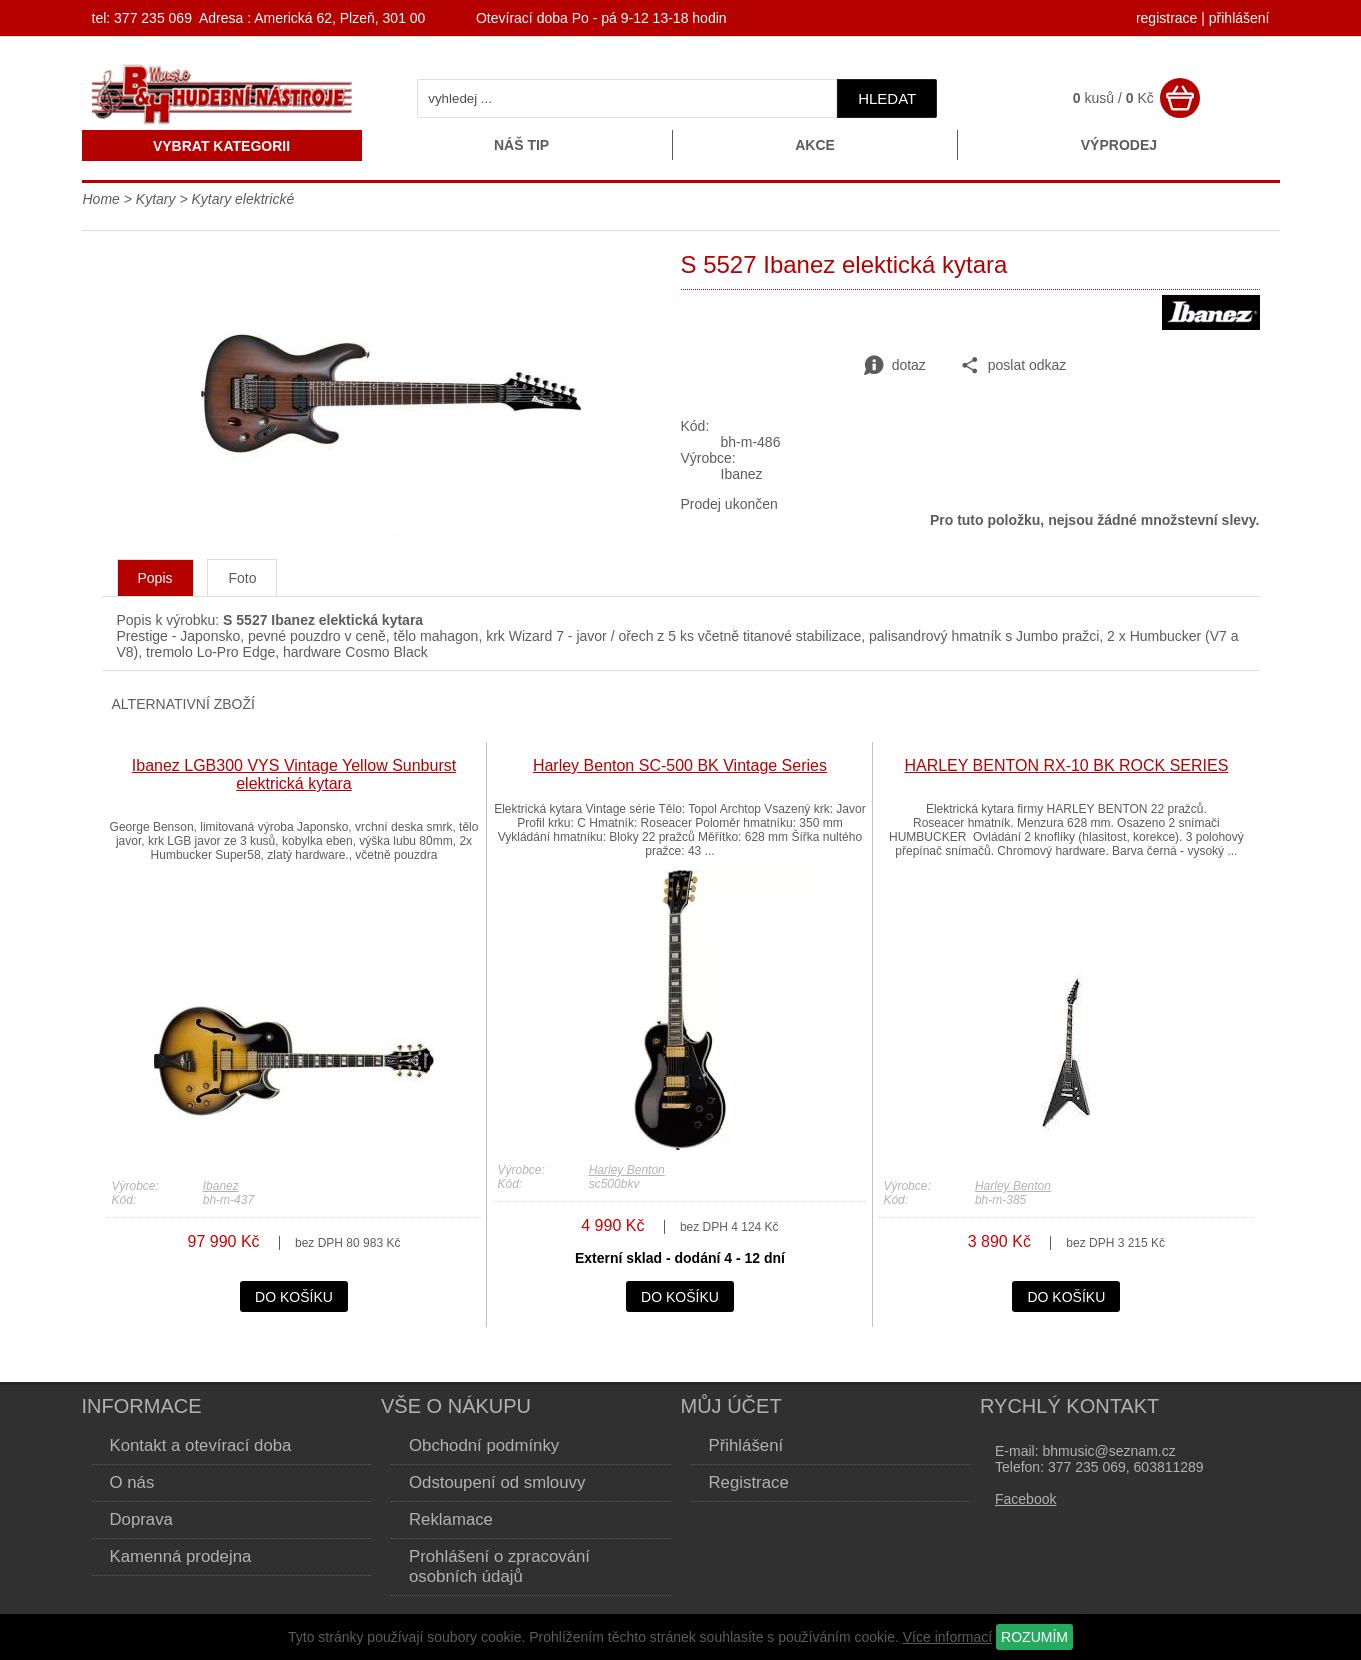 This screenshot has height=1660, width=1361. I want to click on Kytary, so click(156, 199).